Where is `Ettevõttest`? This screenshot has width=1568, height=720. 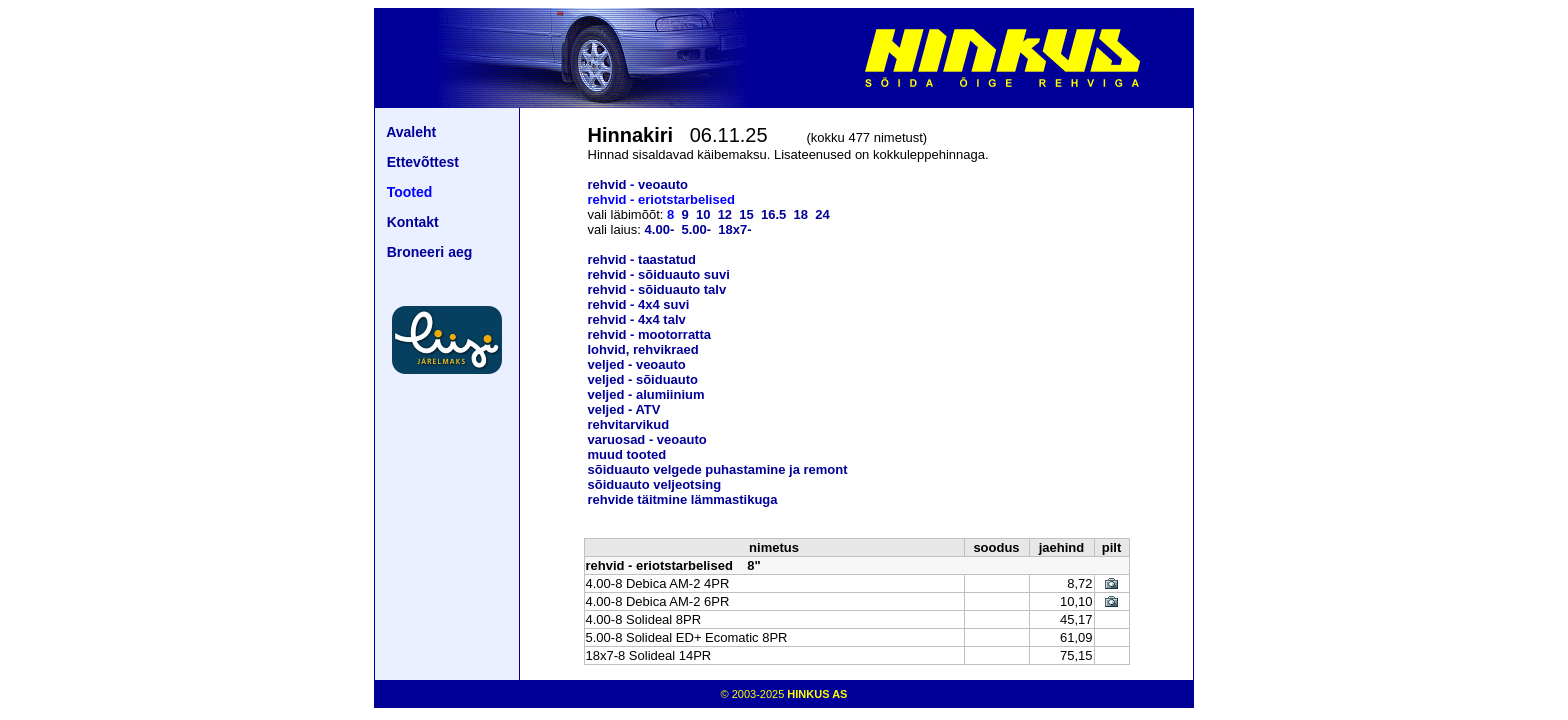 Ettevõttest is located at coordinates (423, 162).